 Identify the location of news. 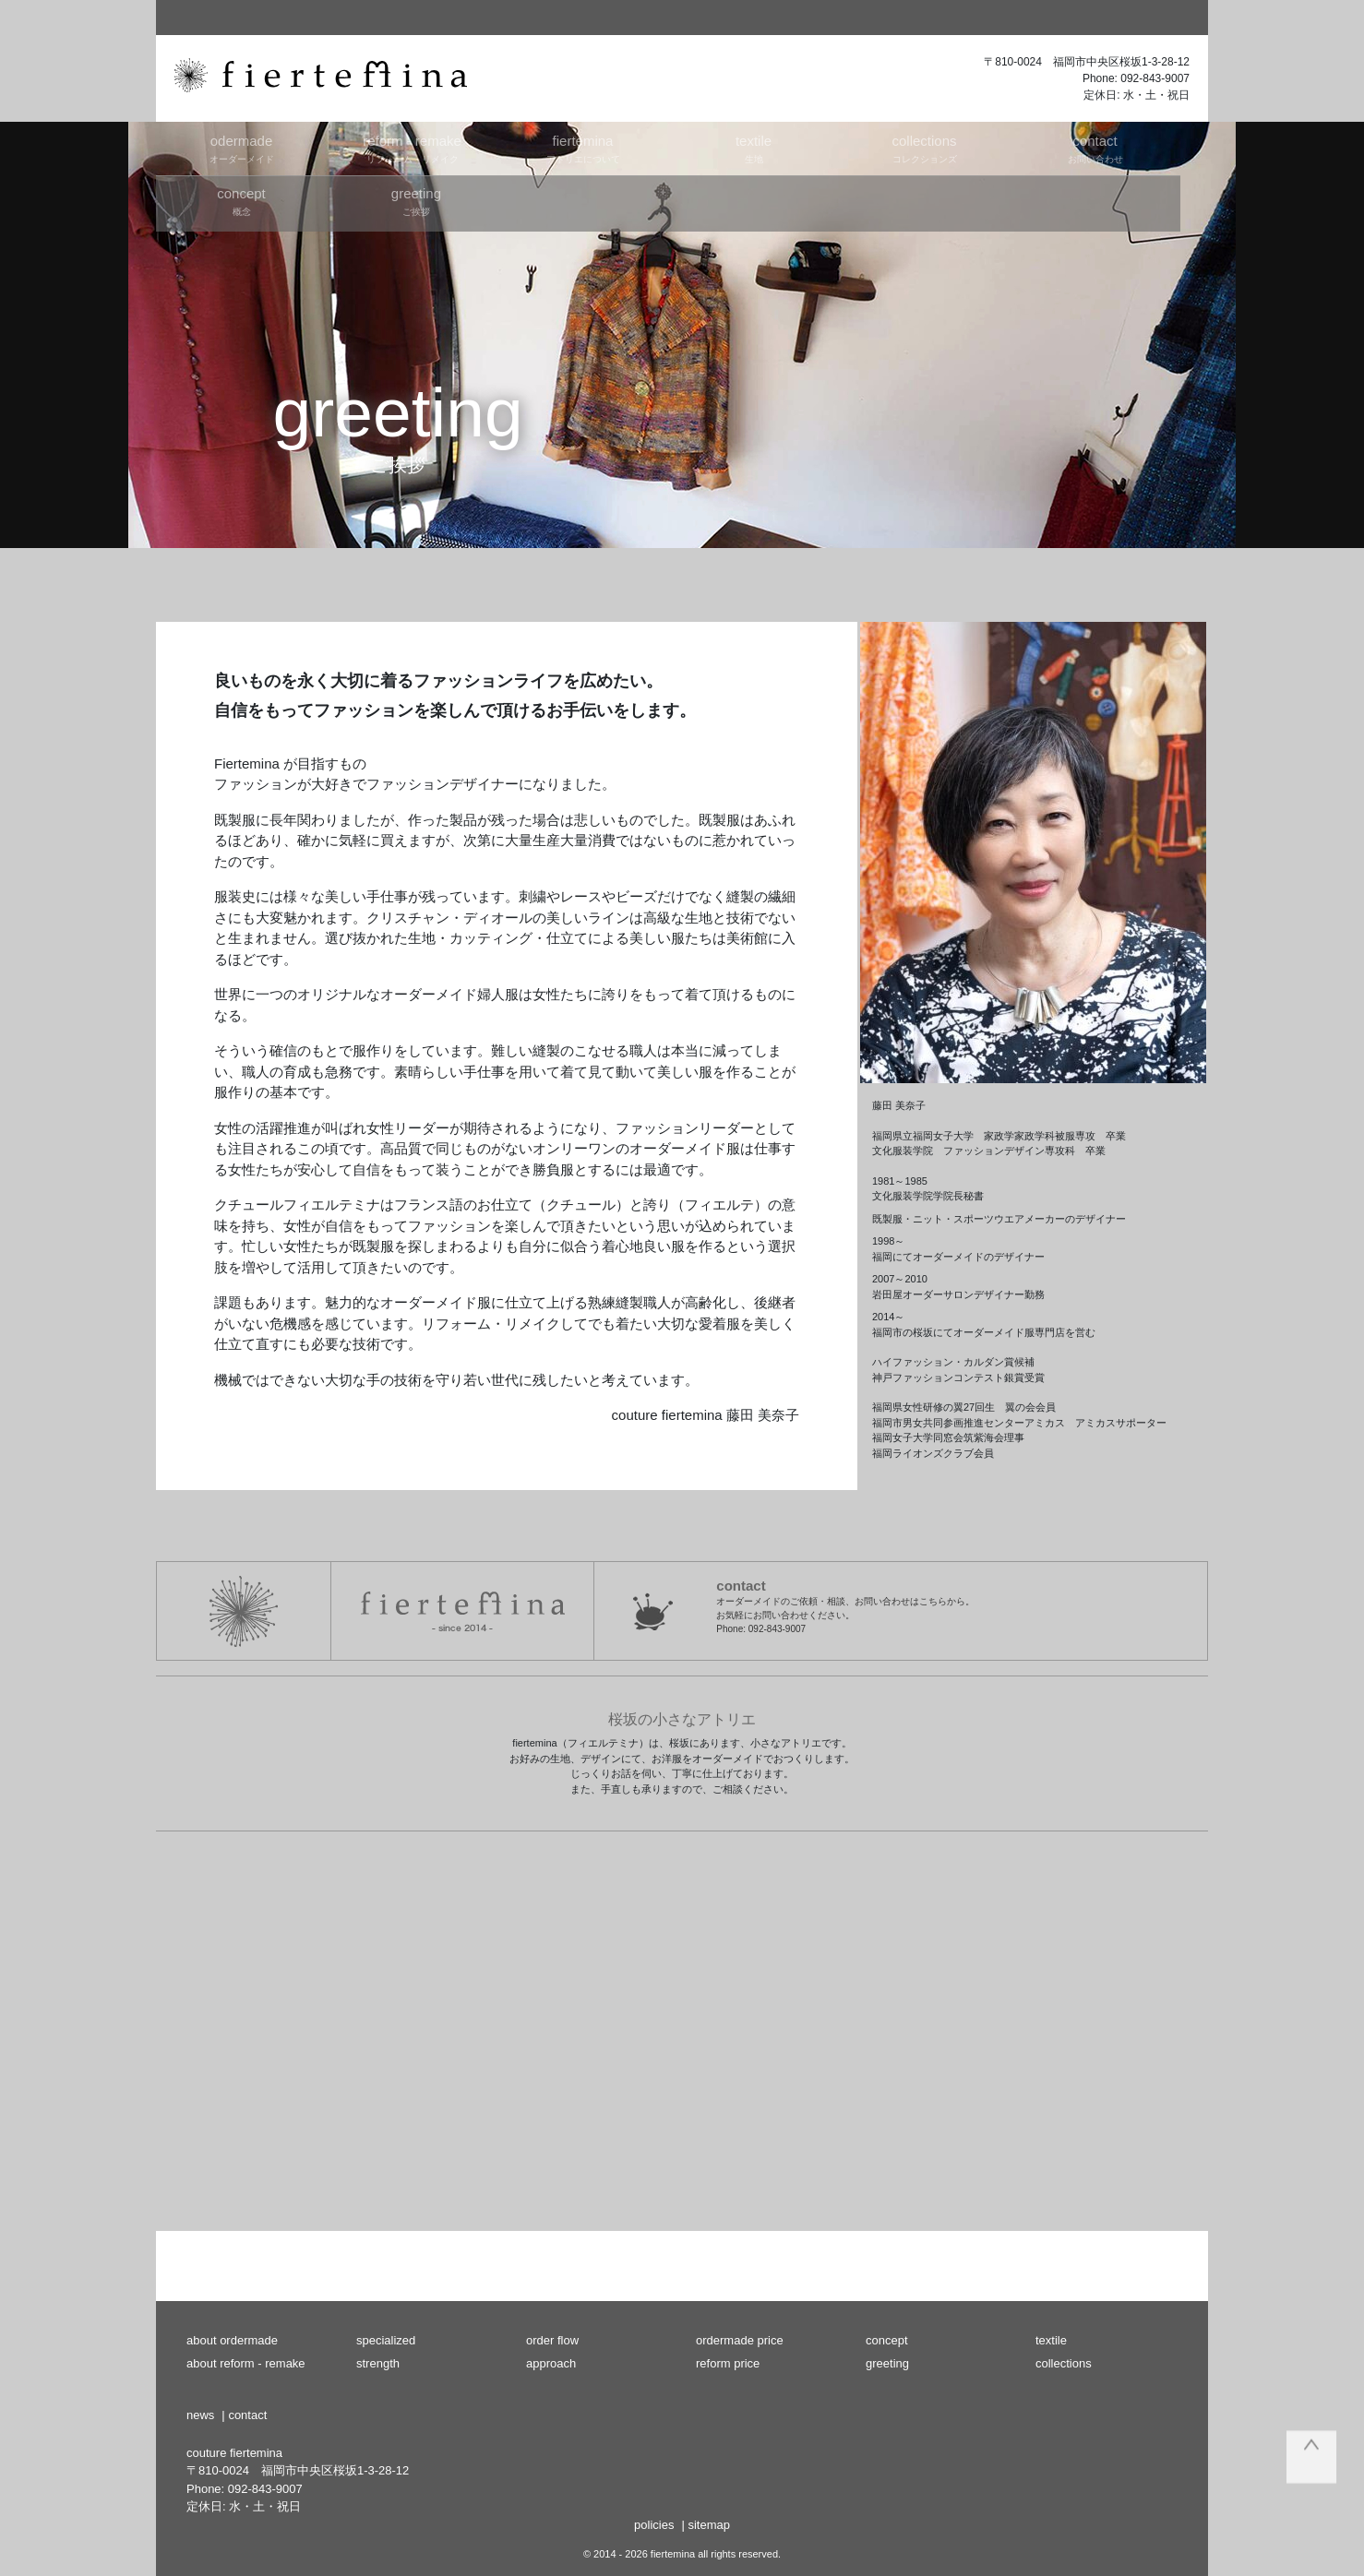
(200, 2415).